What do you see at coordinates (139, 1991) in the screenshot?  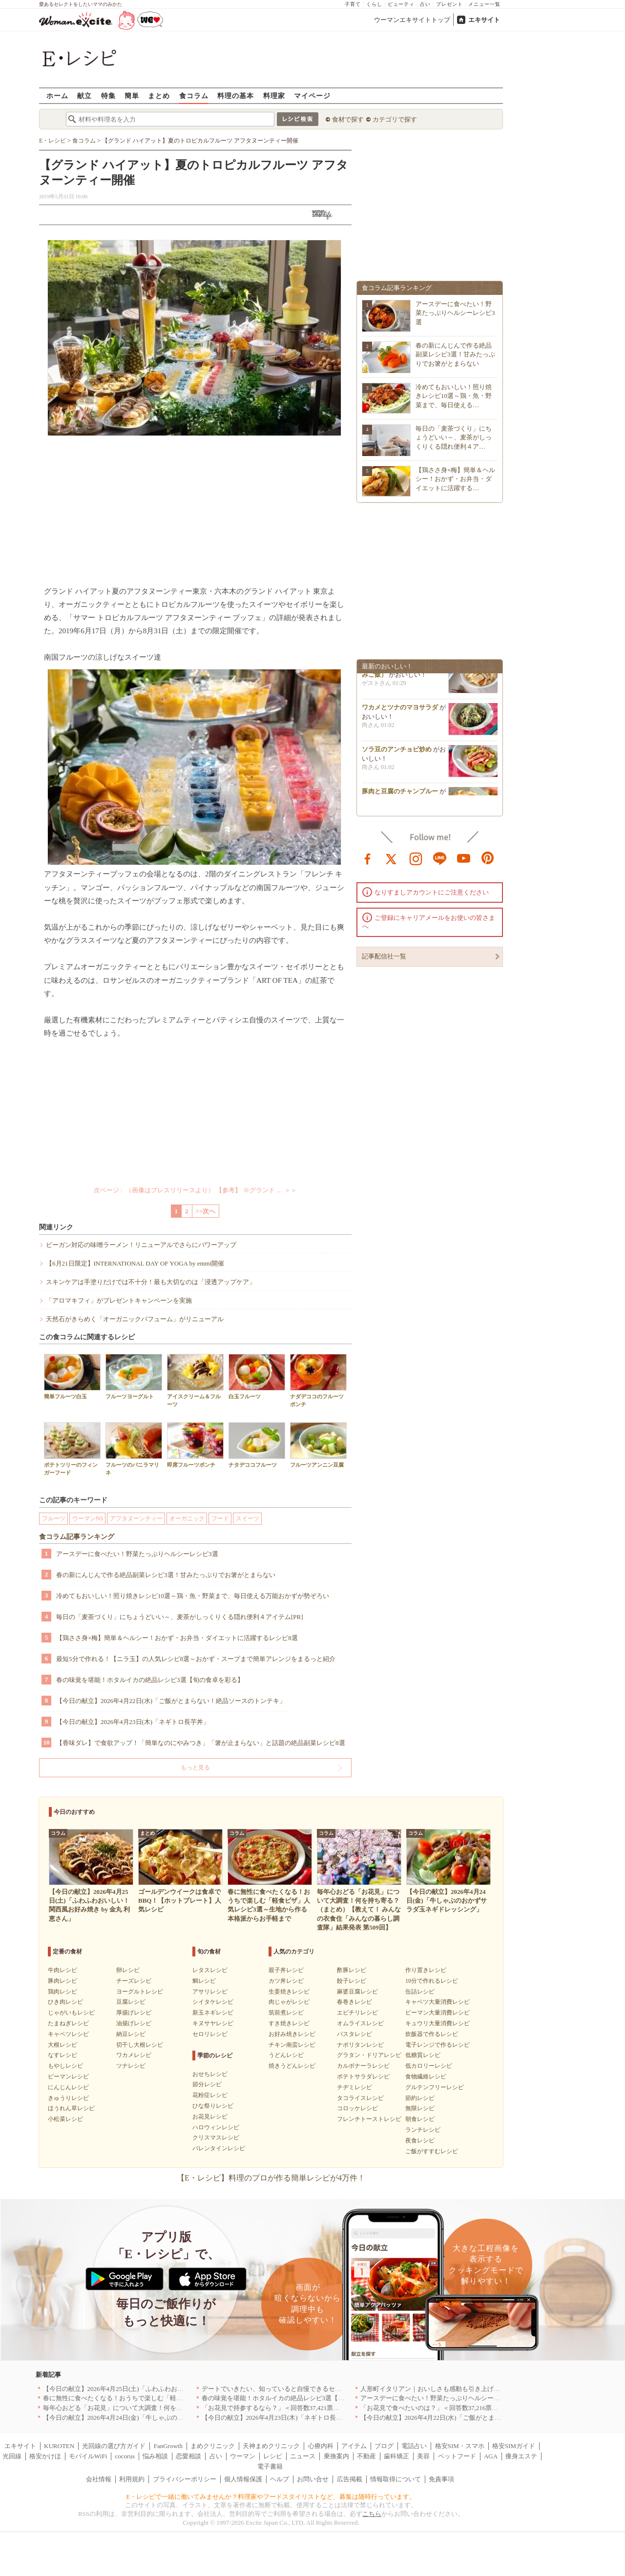 I see `ヨーグルトレシピ` at bounding box center [139, 1991].